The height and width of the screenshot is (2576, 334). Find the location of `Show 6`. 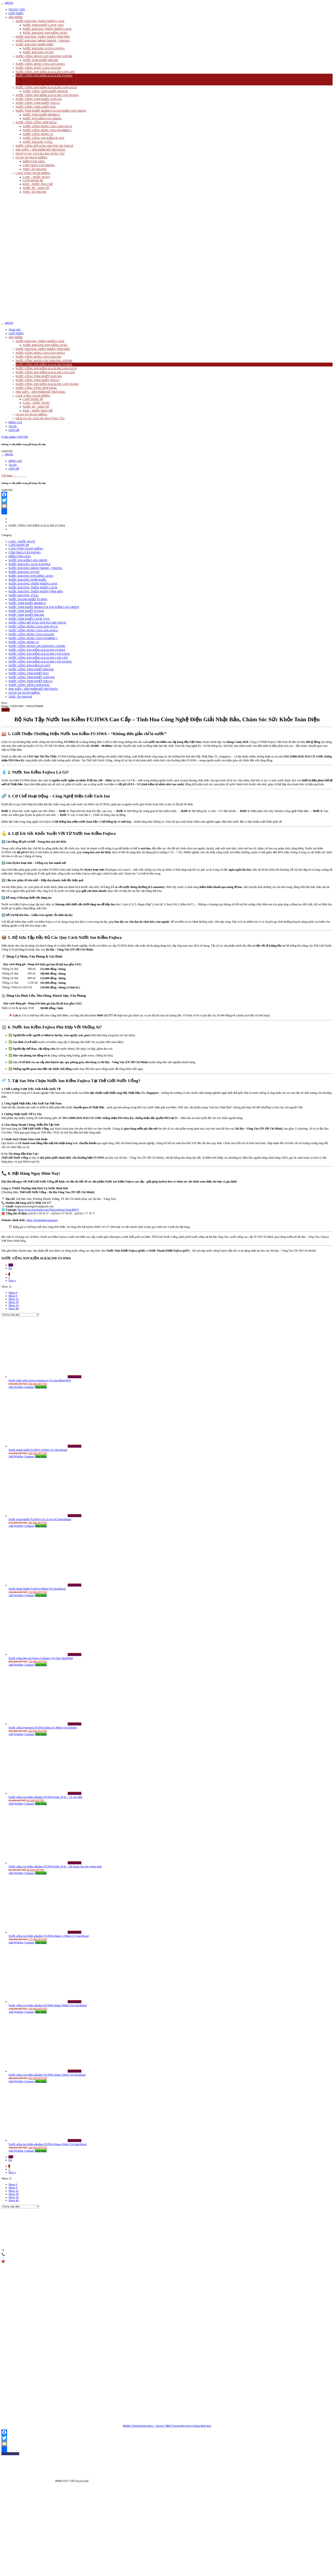

Show 6 is located at coordinates (13, 1292).